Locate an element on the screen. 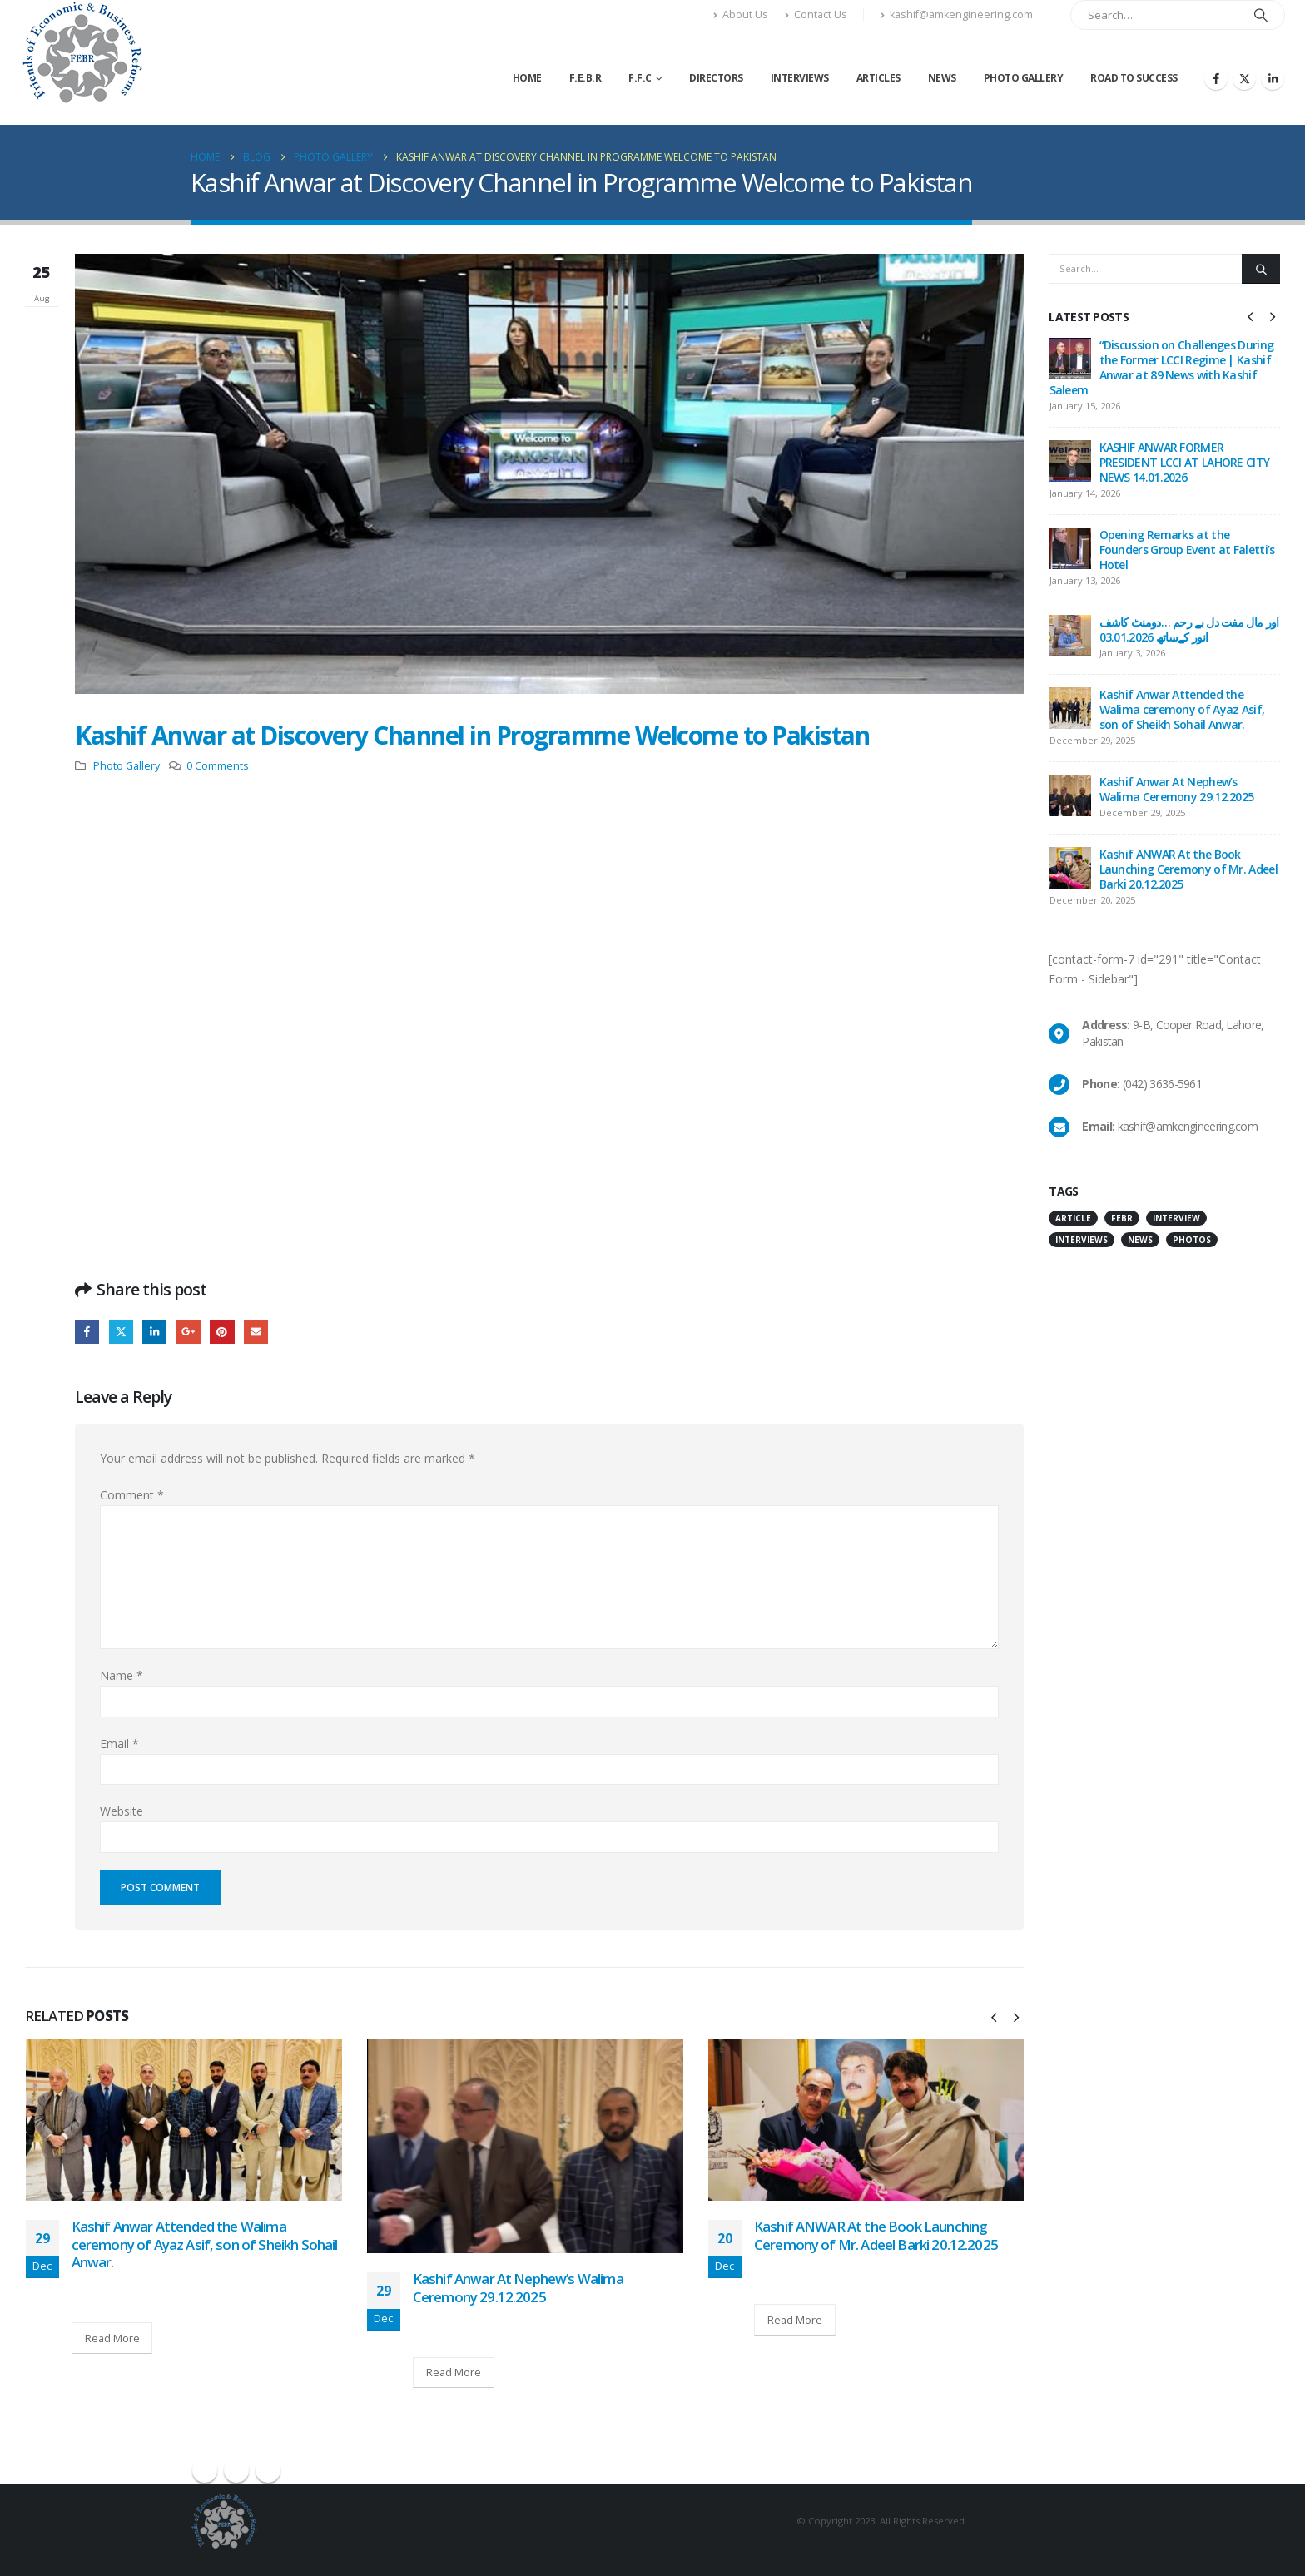 Image resolution: width=1305 pixels, height=2576 pixels. F.F.C is located at coordinates (640, 78).